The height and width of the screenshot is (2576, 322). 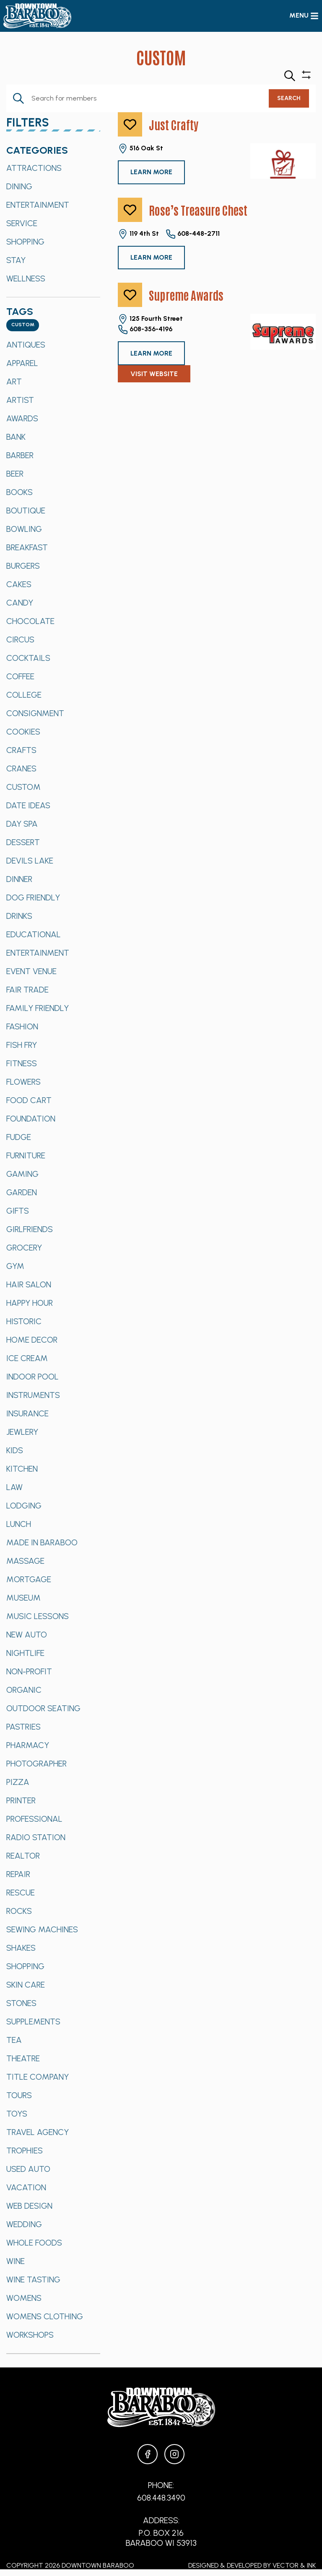 I want to click on Toys, so click(x=16, y=2113).